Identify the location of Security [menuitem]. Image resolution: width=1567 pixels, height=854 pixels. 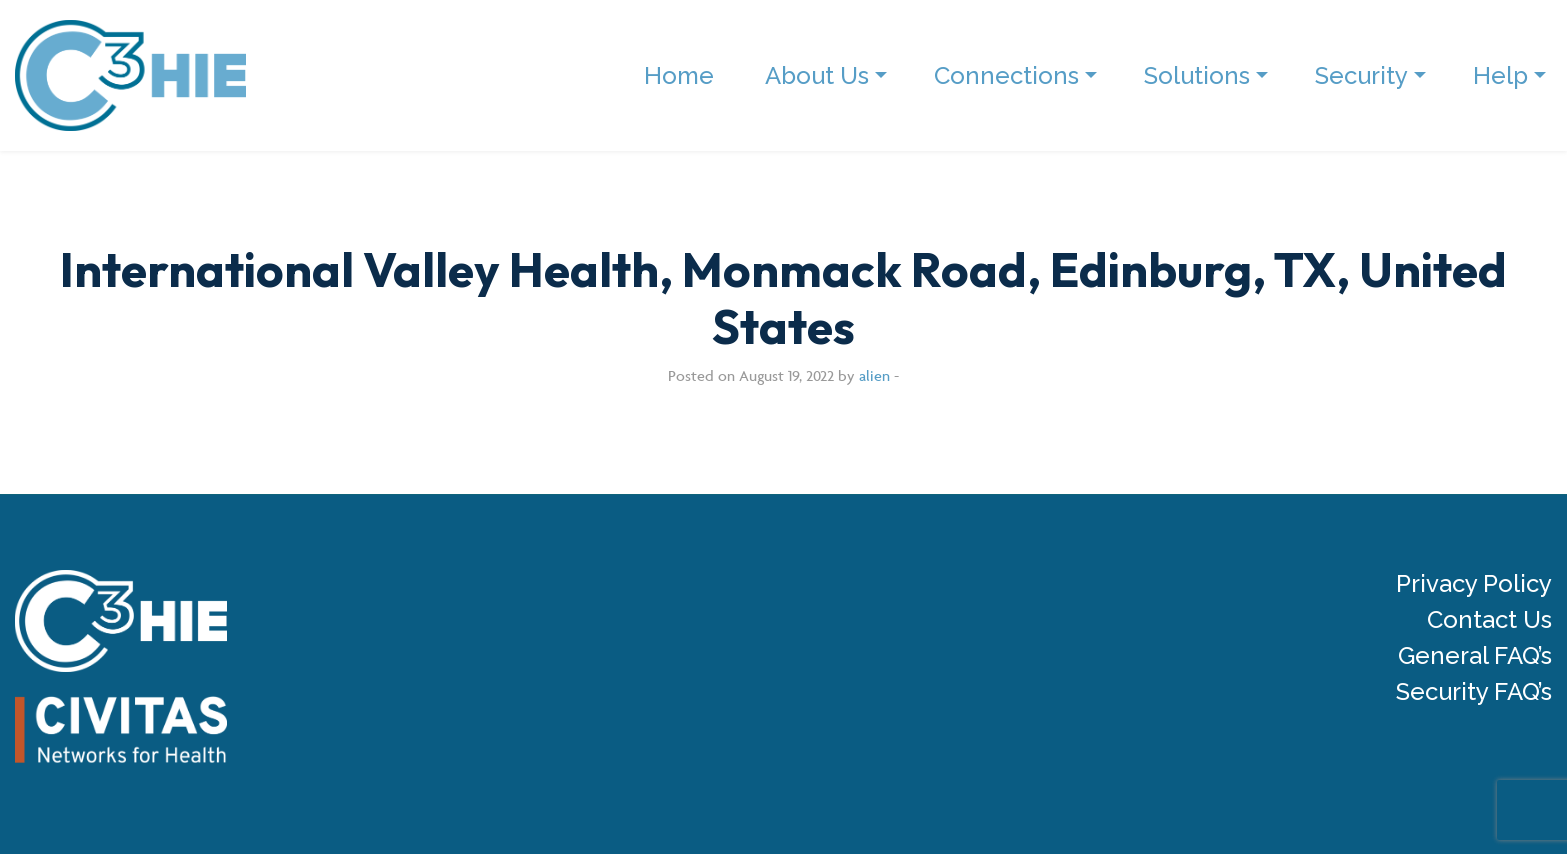
(1361, 75).